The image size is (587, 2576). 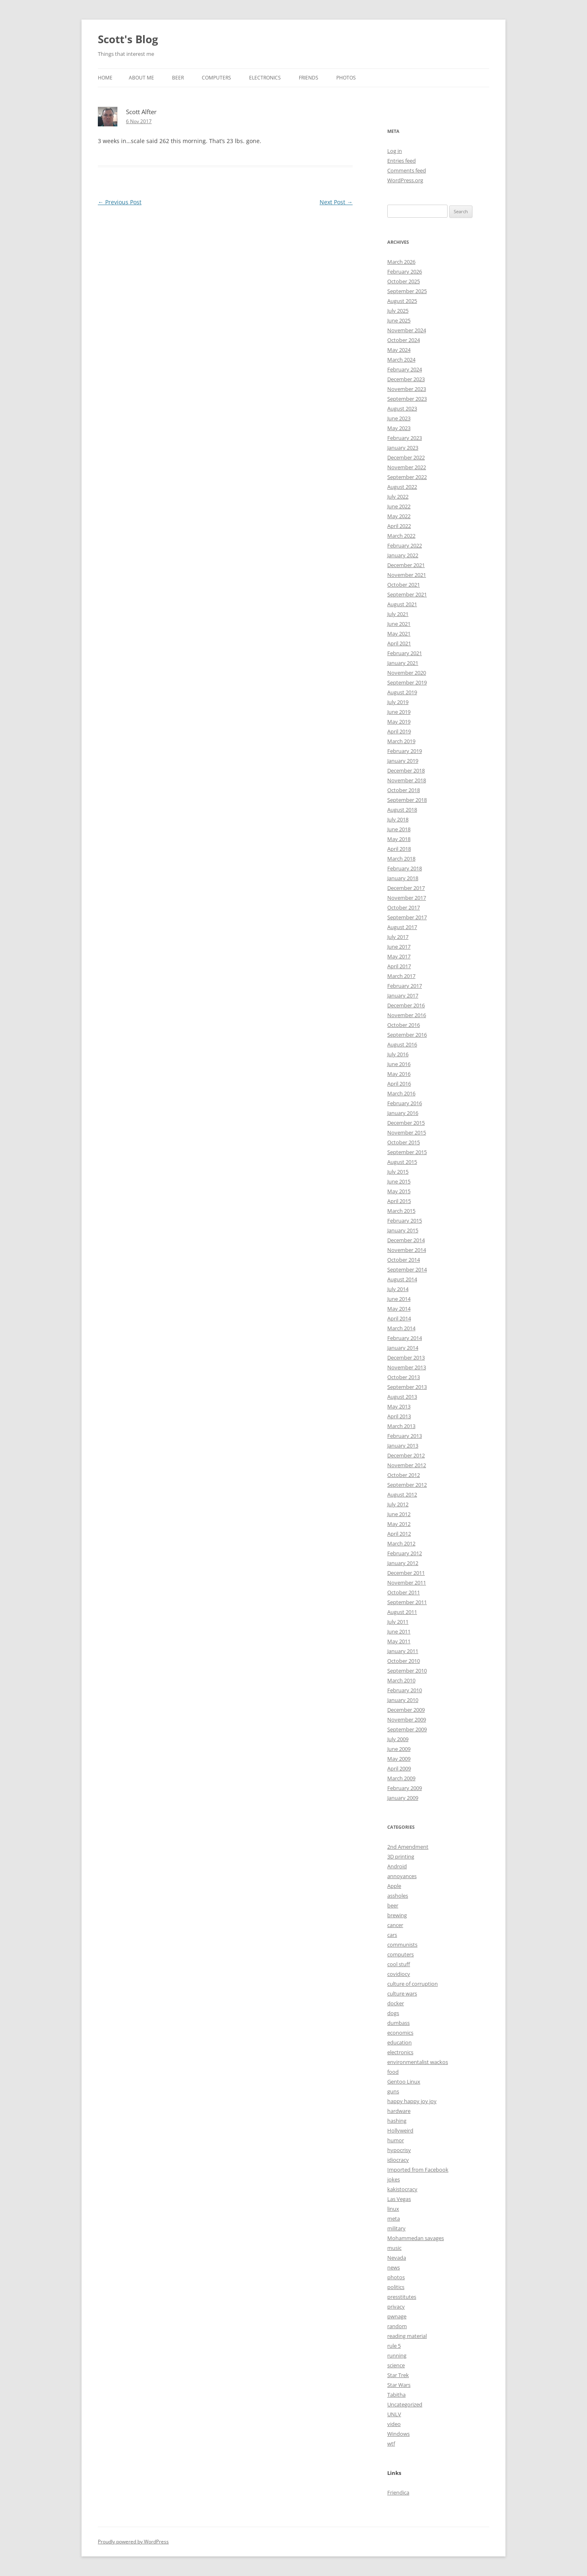 I want to click on April 2014, so click(x=399, y=1318).